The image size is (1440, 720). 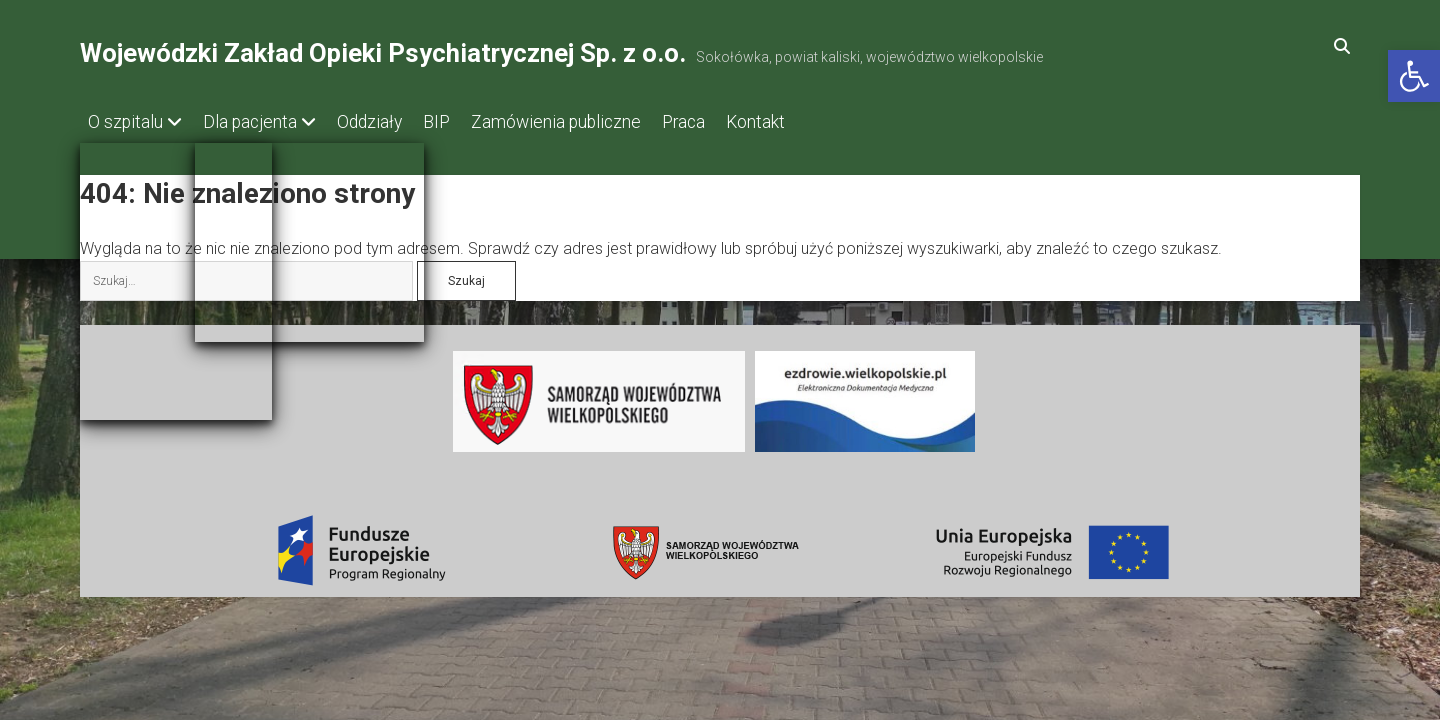 I want to click on BIP [link], so click(x=466, y=122).